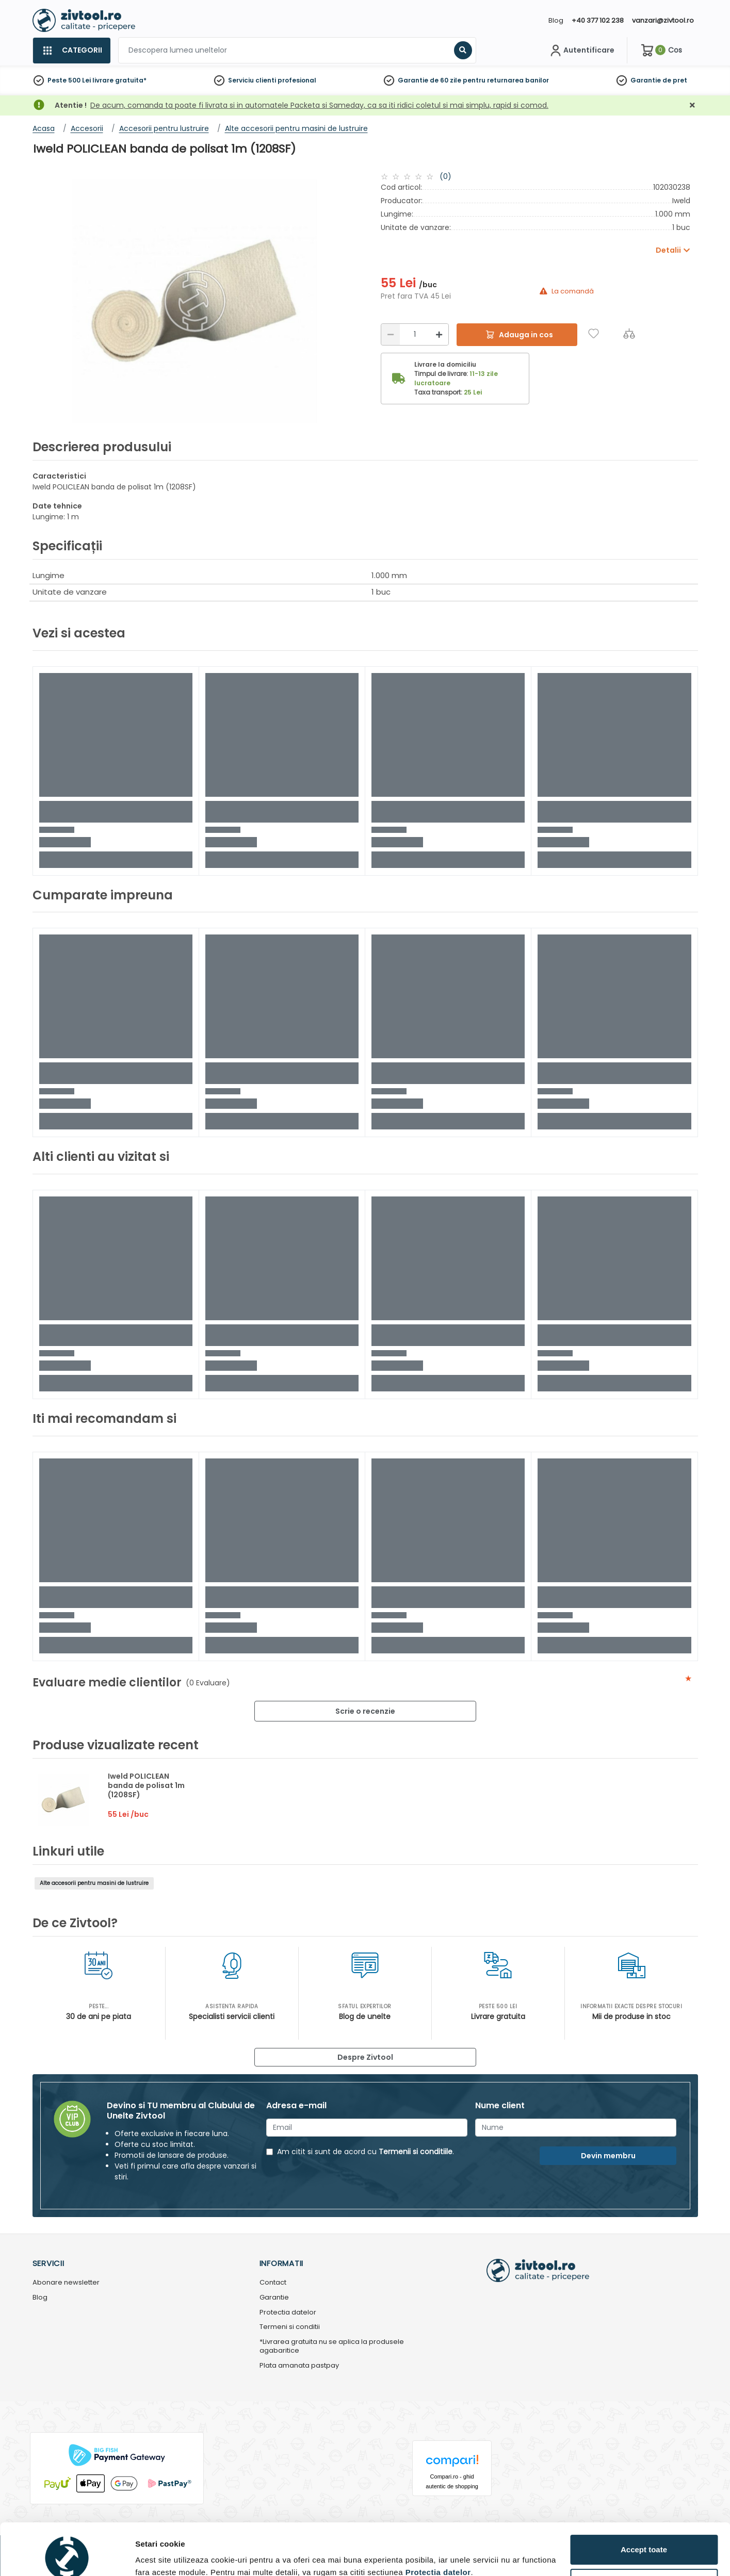 The image size is (730, 2576). What do you see at coordinates (272, 2282) in the screenshot?
I see `Contact` at bounding box center [272, 2282].